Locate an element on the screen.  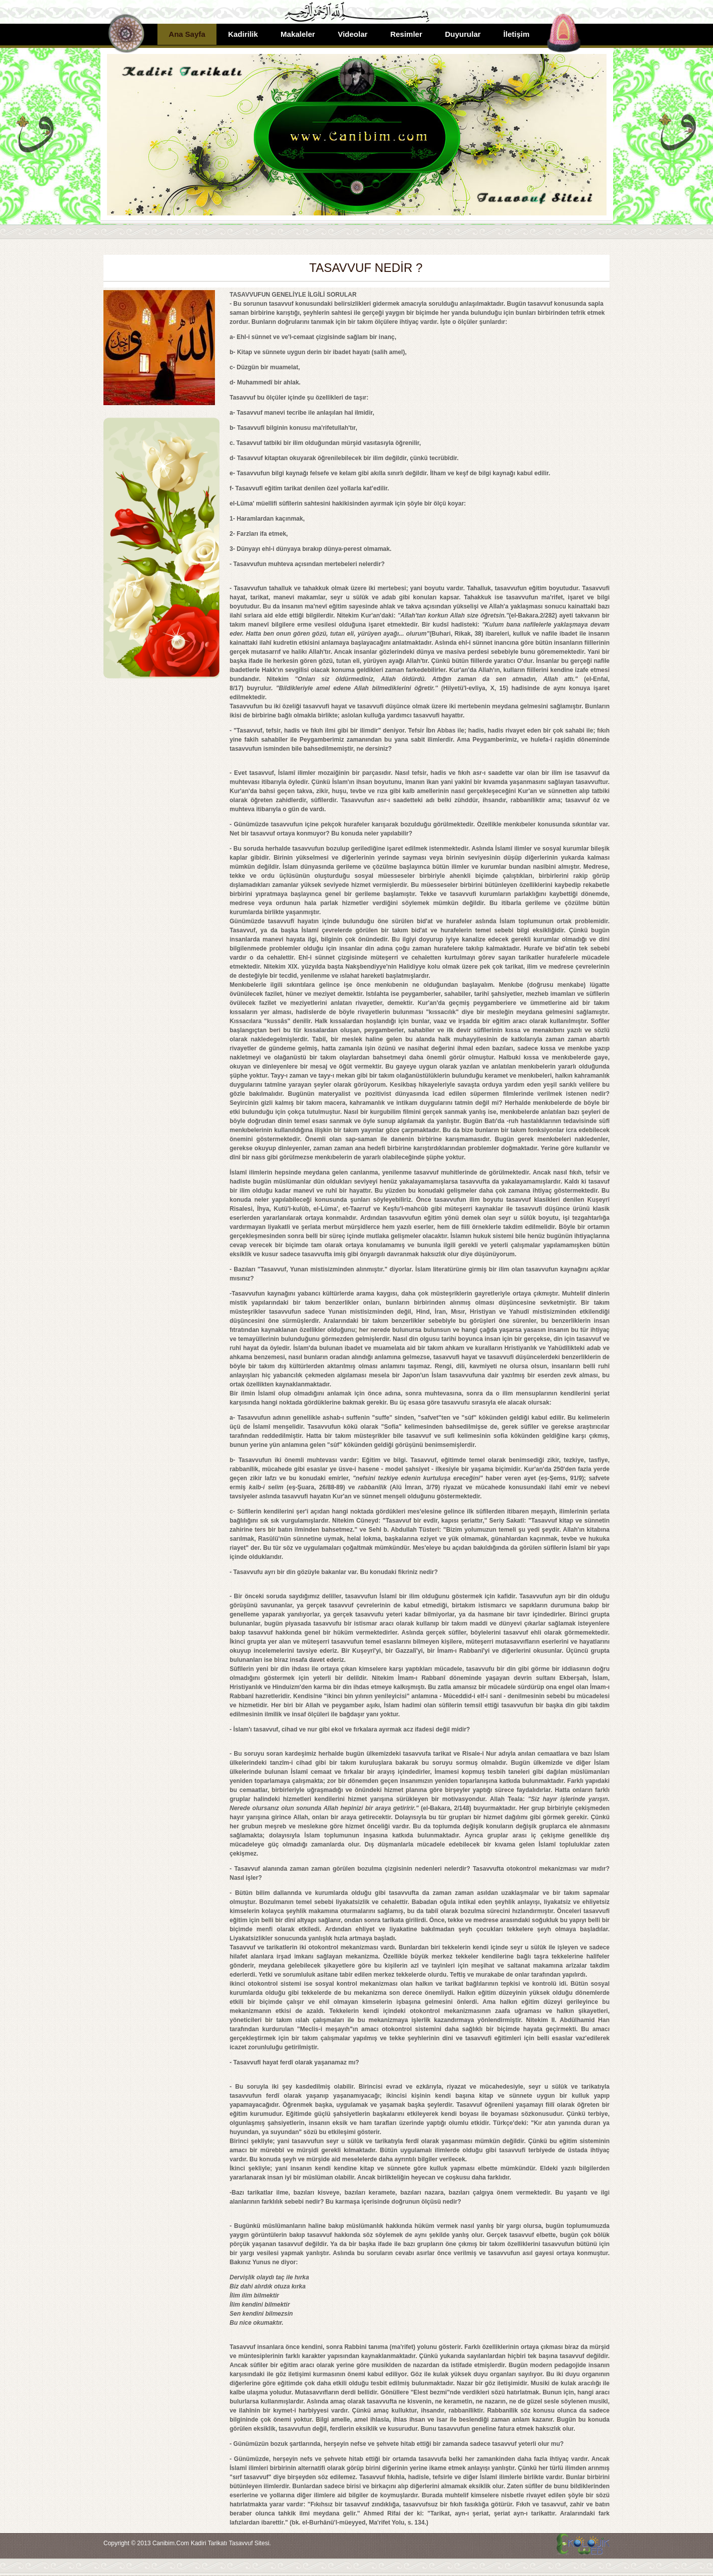
Kadirilik is located at coordinates (243, 34).